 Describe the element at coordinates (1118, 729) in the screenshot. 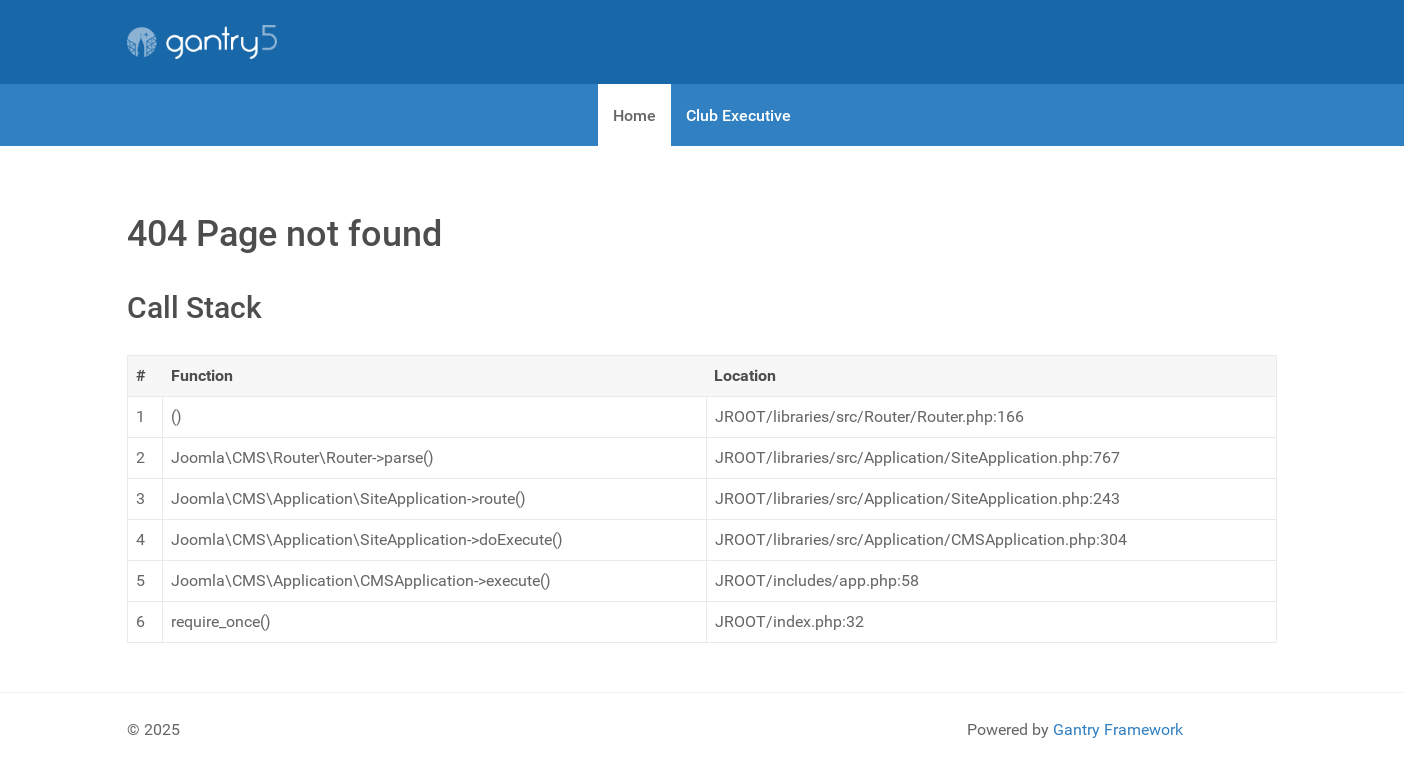

I see `Gantry Framework` at that location.